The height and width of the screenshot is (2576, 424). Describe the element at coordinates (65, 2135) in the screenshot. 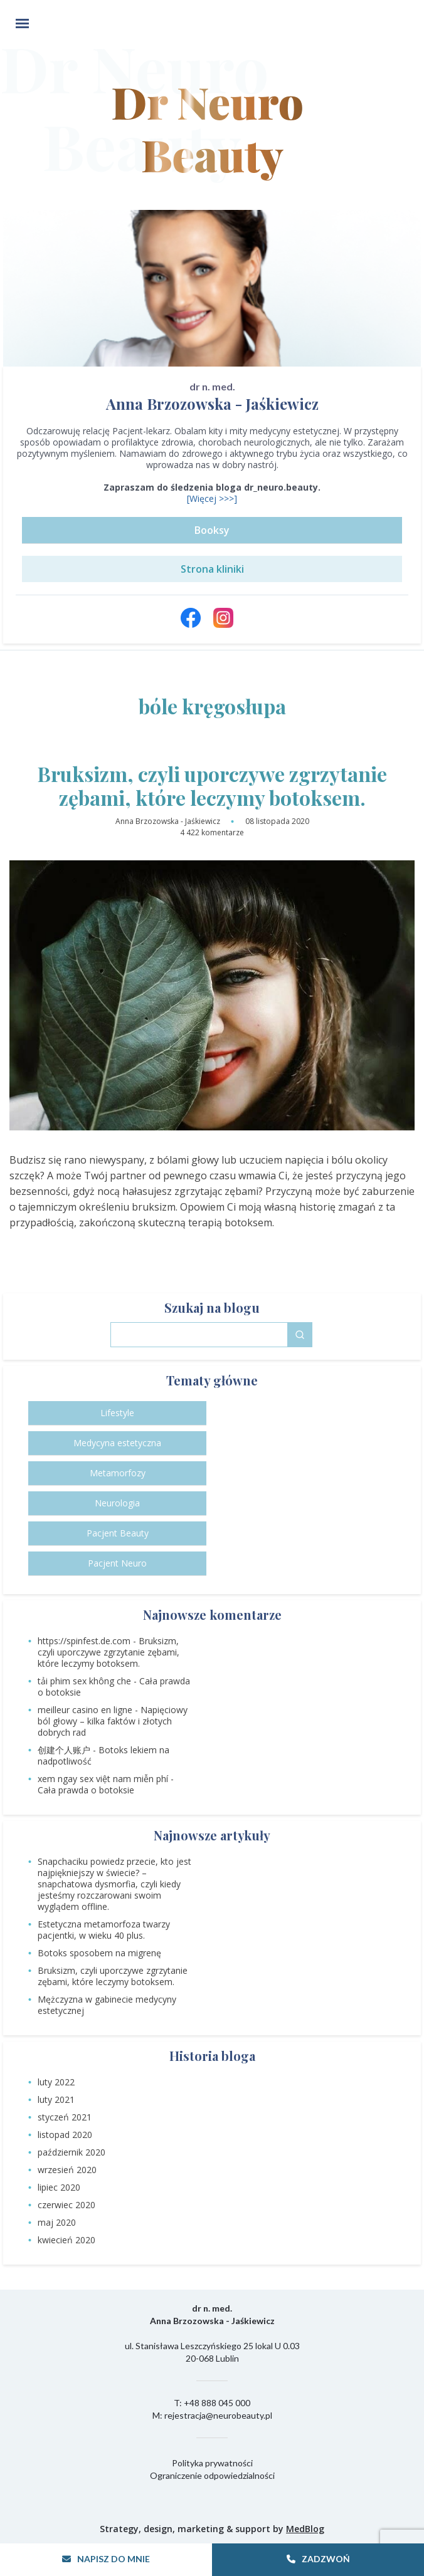

I see `listopad 2020` at that location.